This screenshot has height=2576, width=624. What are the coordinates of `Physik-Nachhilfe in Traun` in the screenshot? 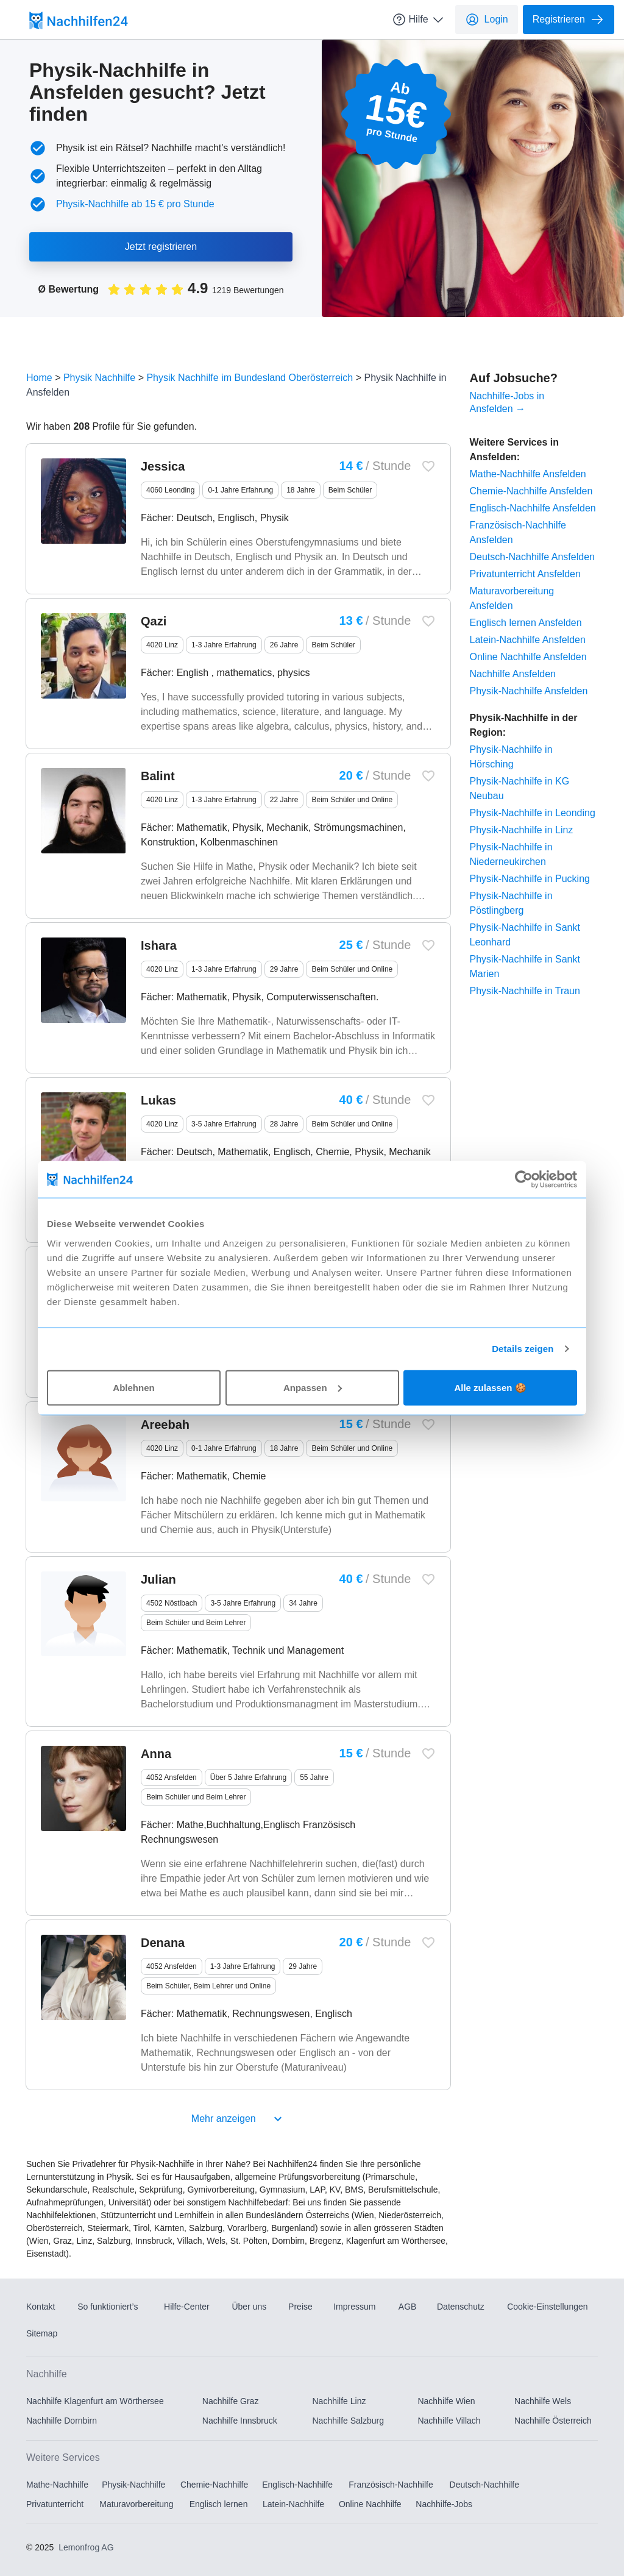 It's located at (525, 991).